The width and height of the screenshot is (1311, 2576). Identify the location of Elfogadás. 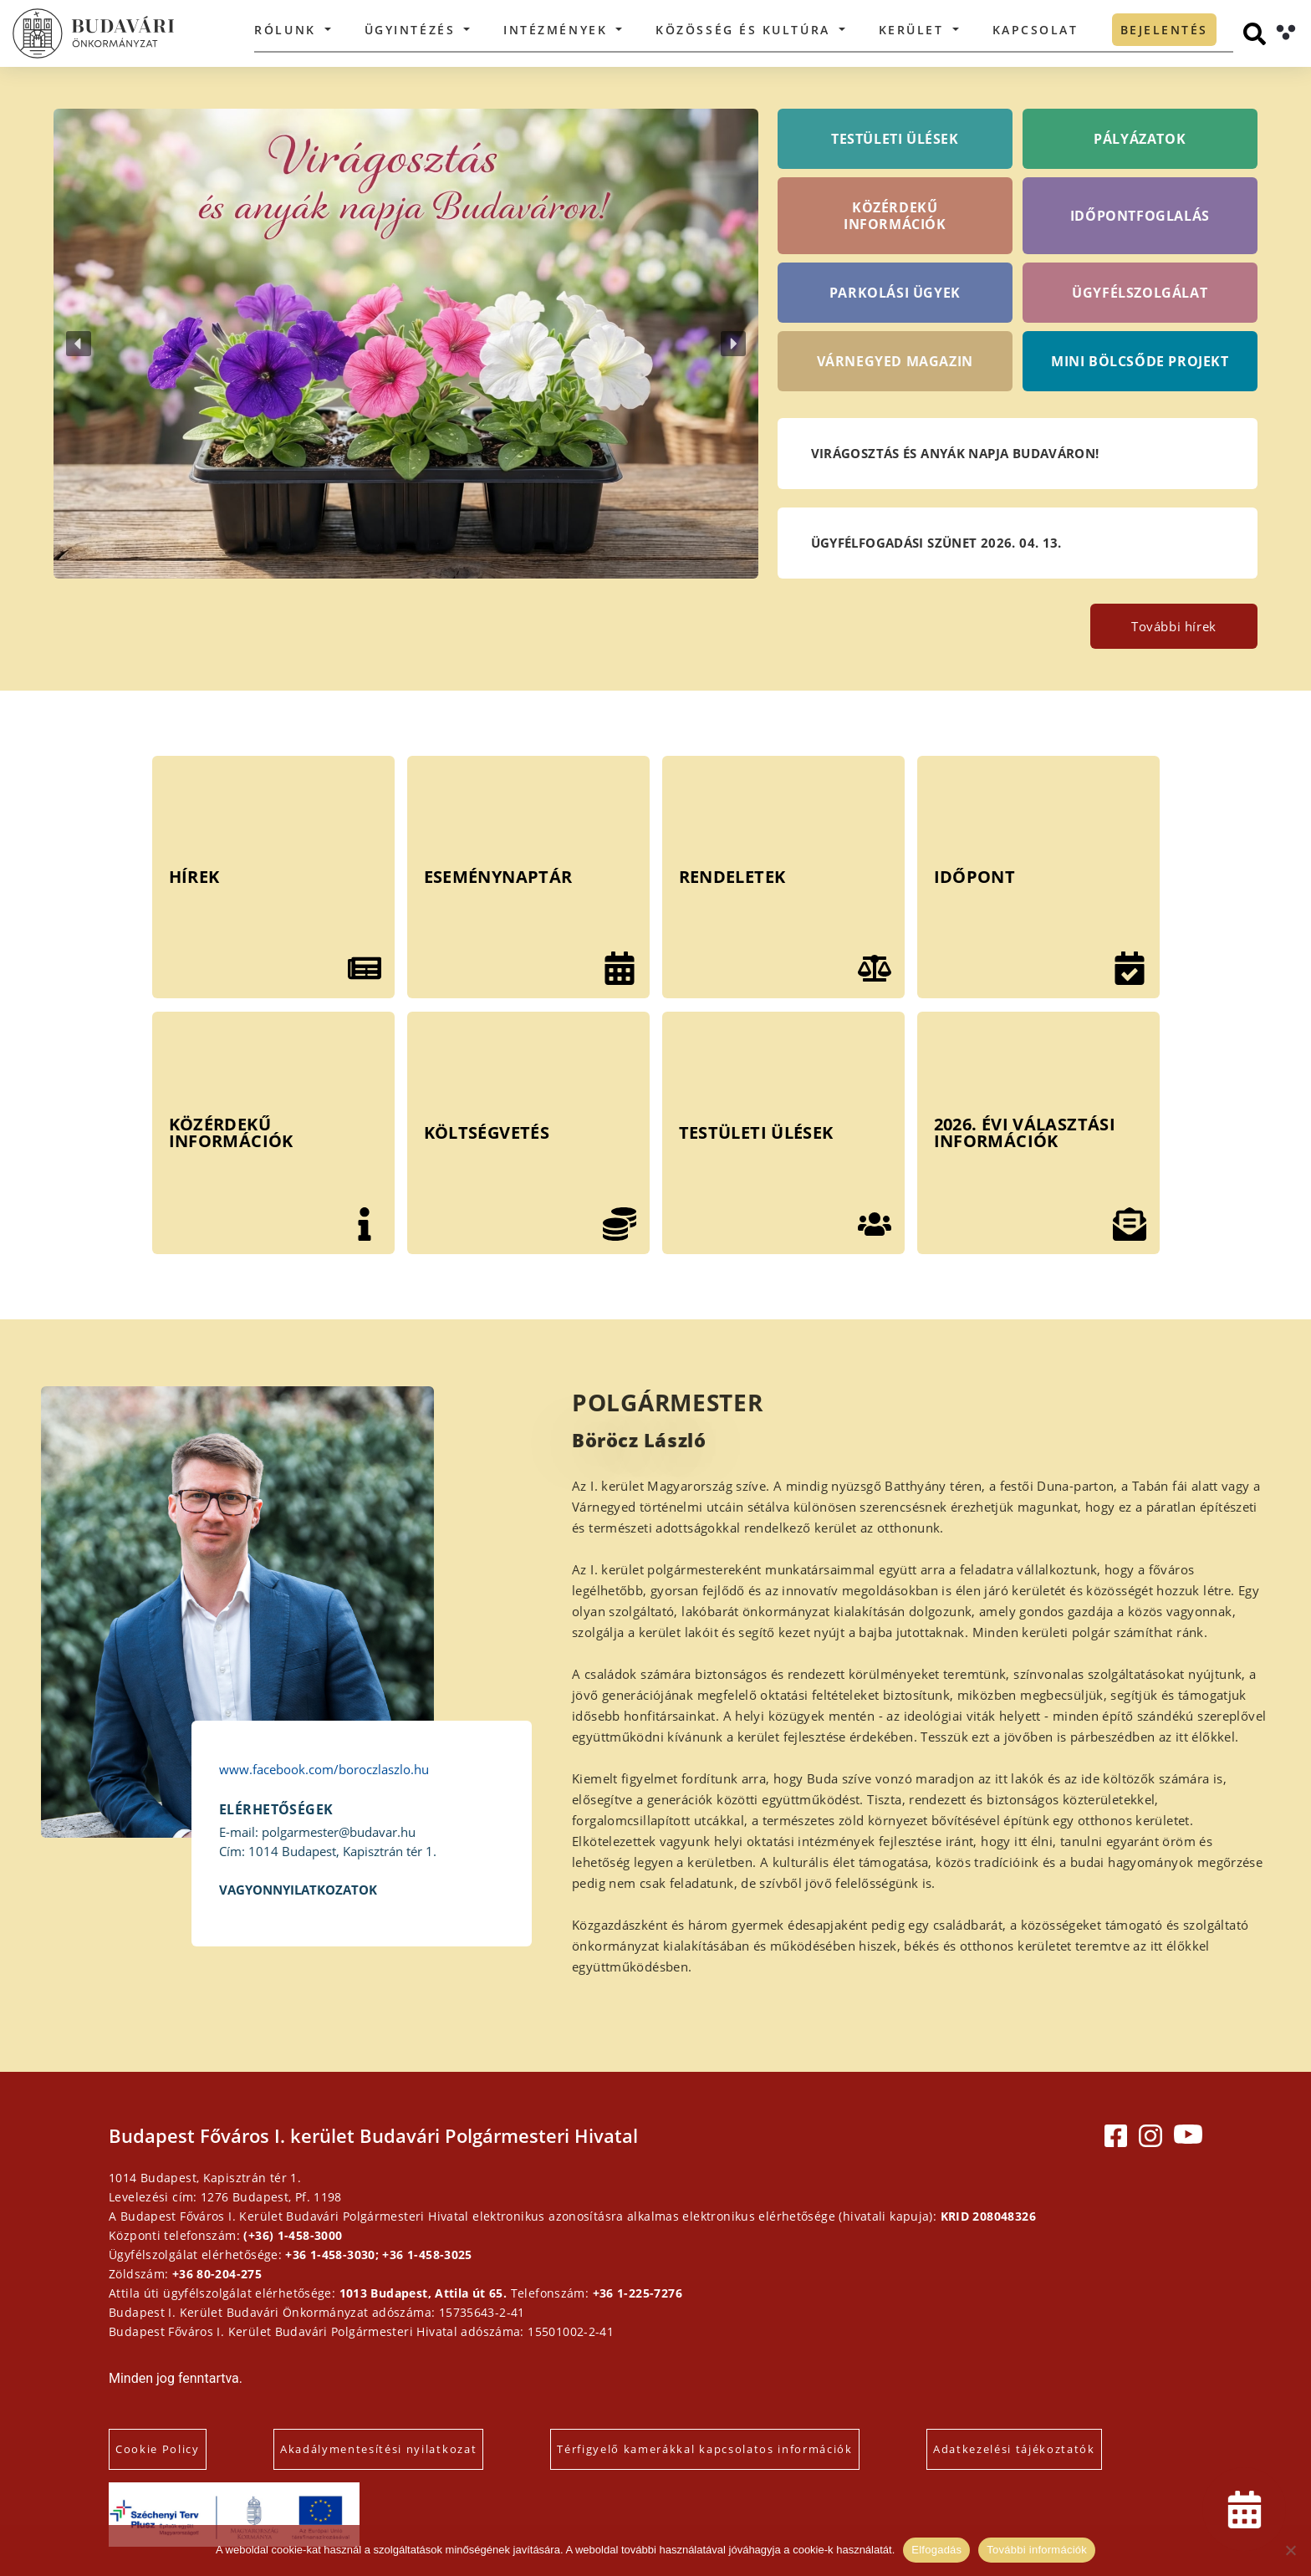
(936, 2549).